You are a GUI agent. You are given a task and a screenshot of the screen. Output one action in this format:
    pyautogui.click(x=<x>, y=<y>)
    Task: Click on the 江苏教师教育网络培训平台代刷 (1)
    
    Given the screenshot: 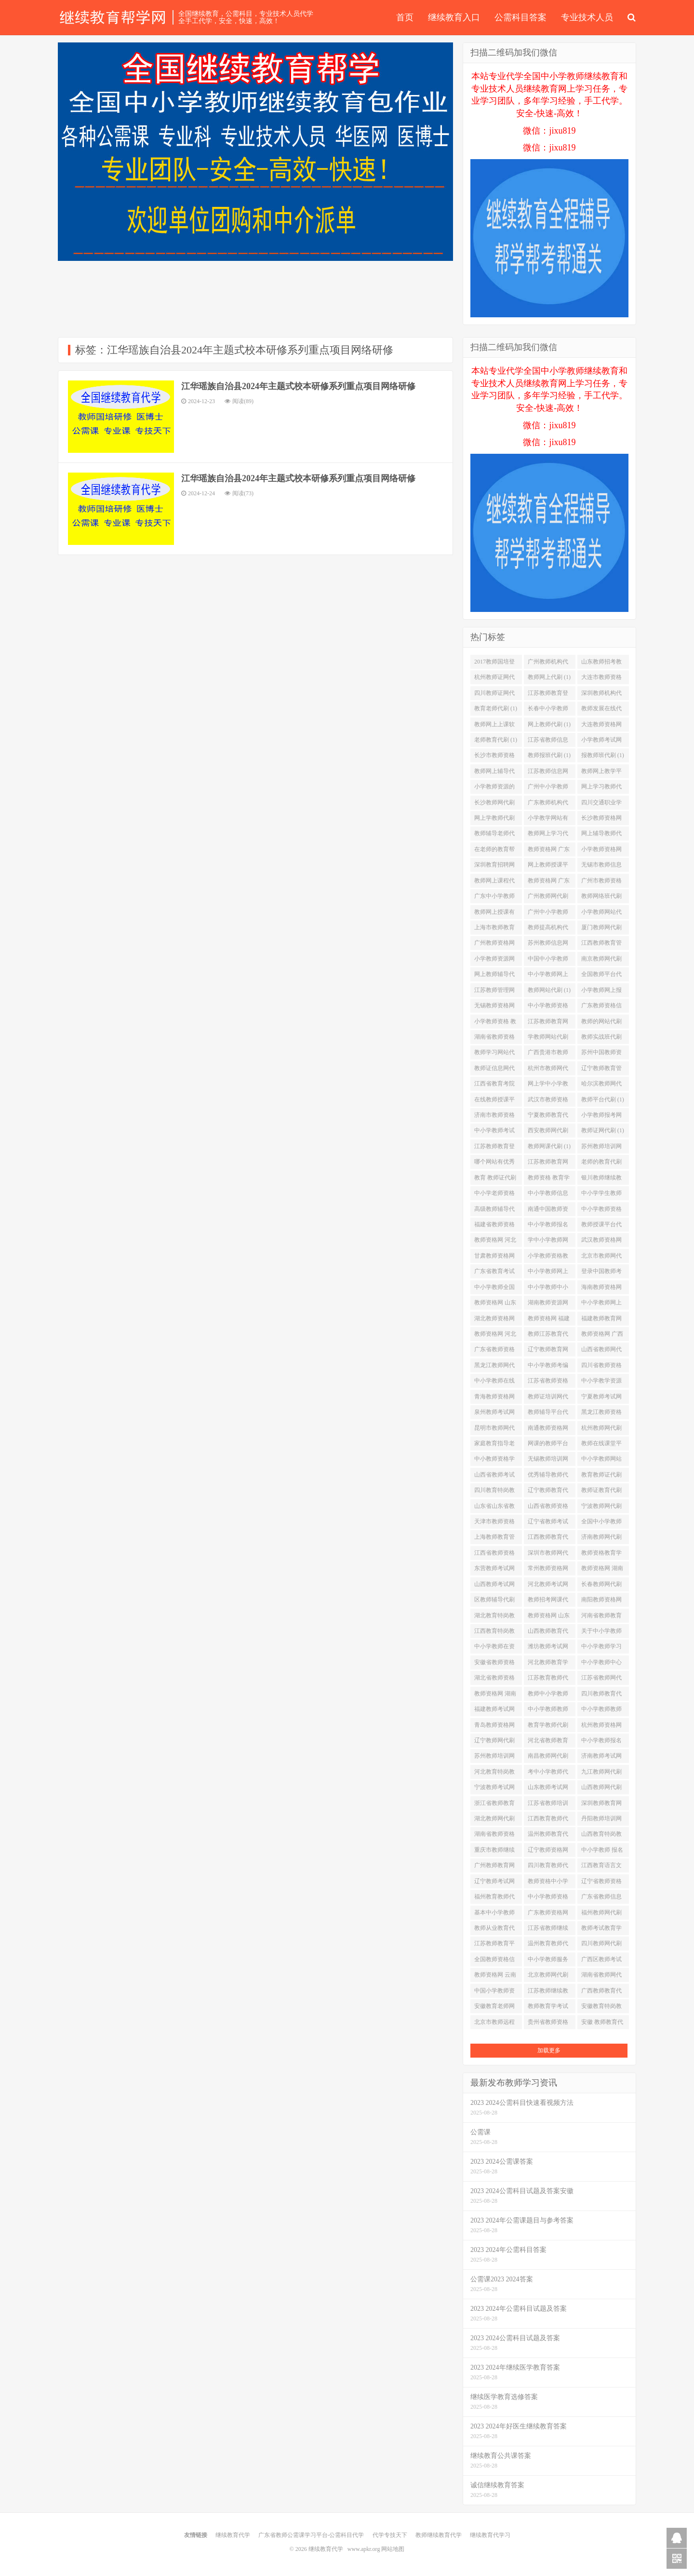 What is the action you would take?
    pyautogui.click(x=548, y=1163)
    